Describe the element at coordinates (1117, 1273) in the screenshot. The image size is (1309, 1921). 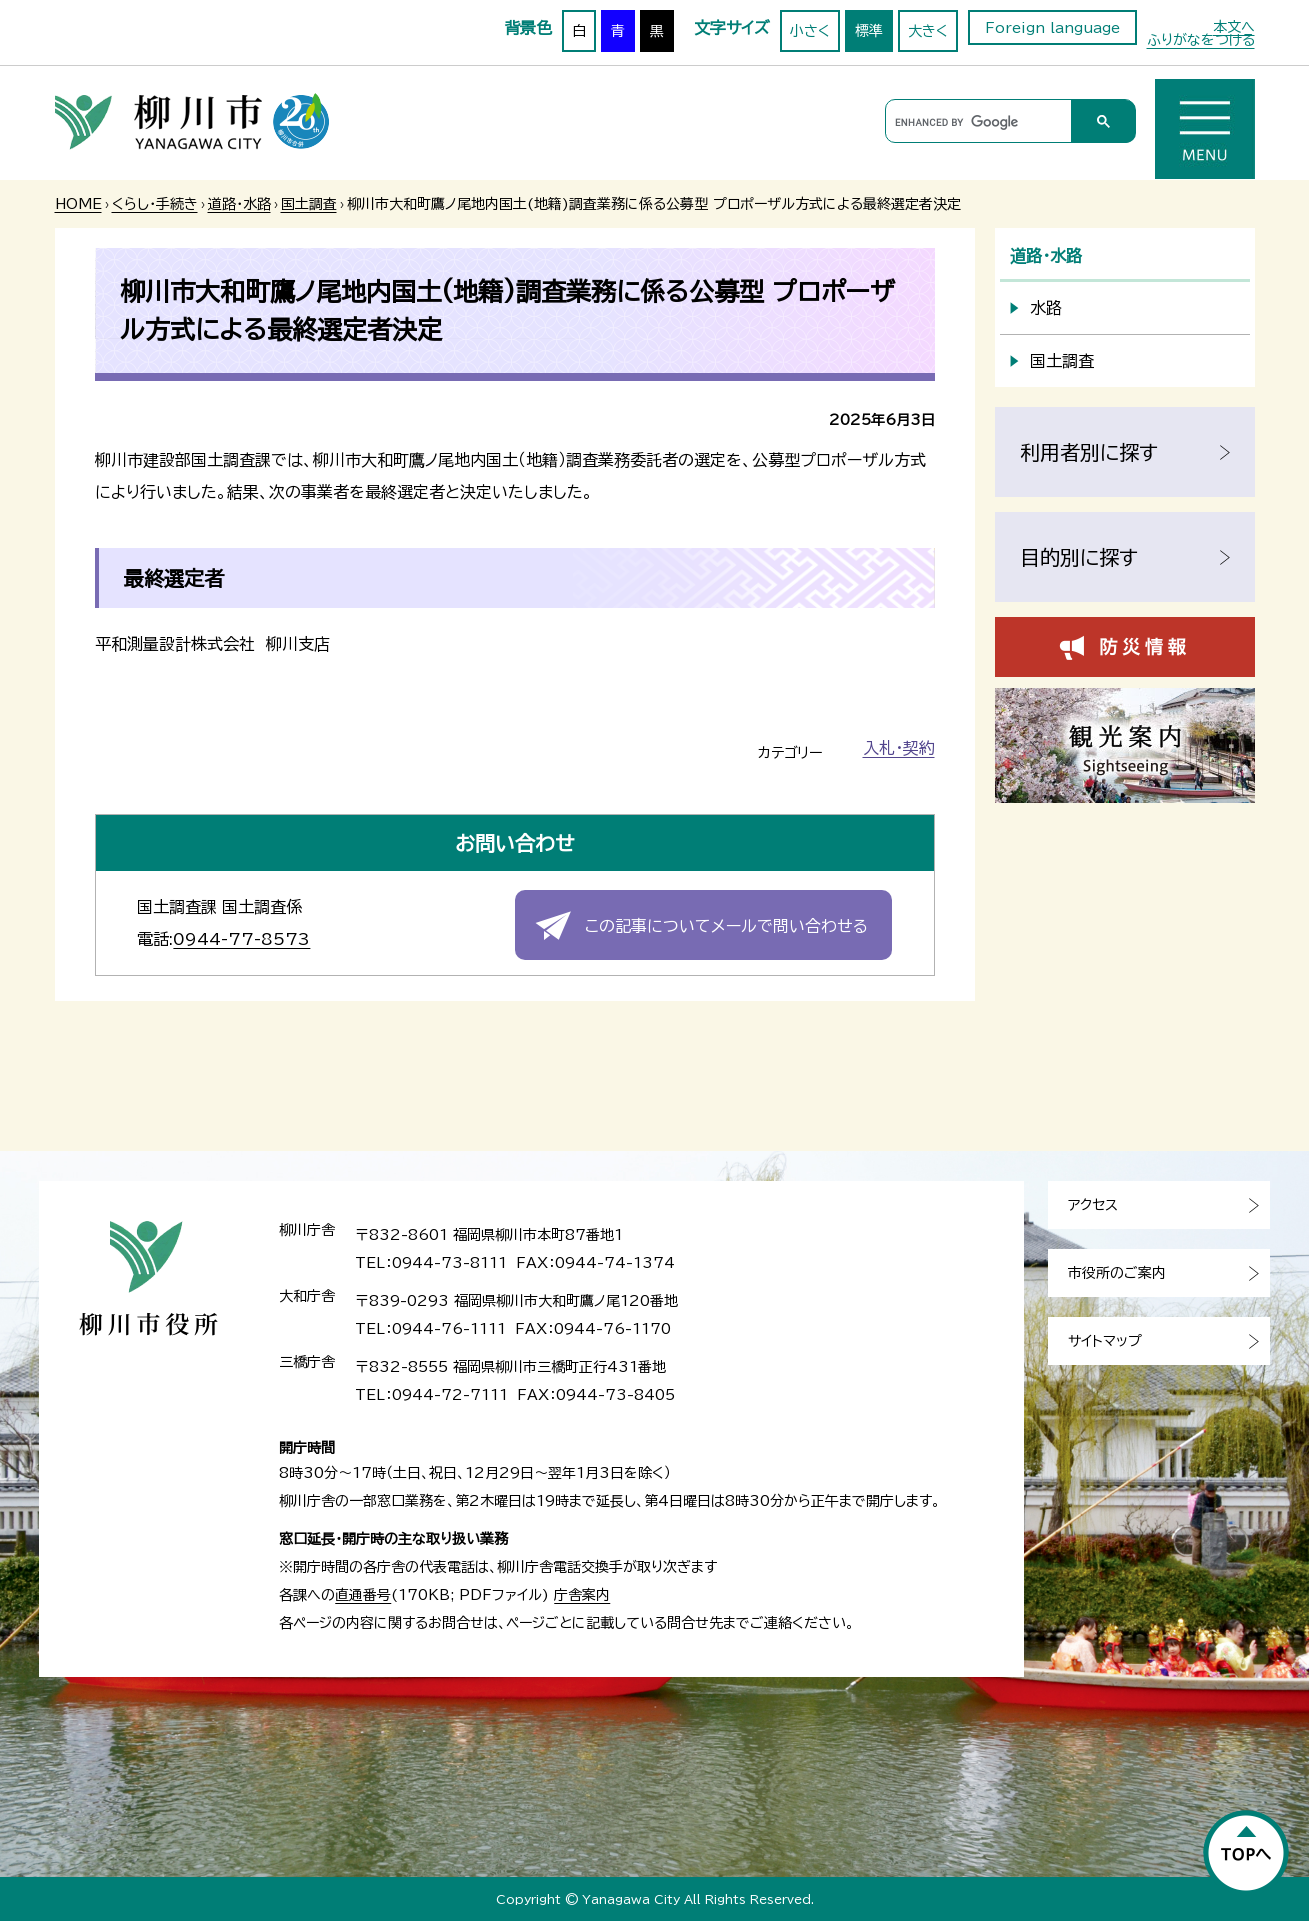
I see `市役所のご案内` at that location.